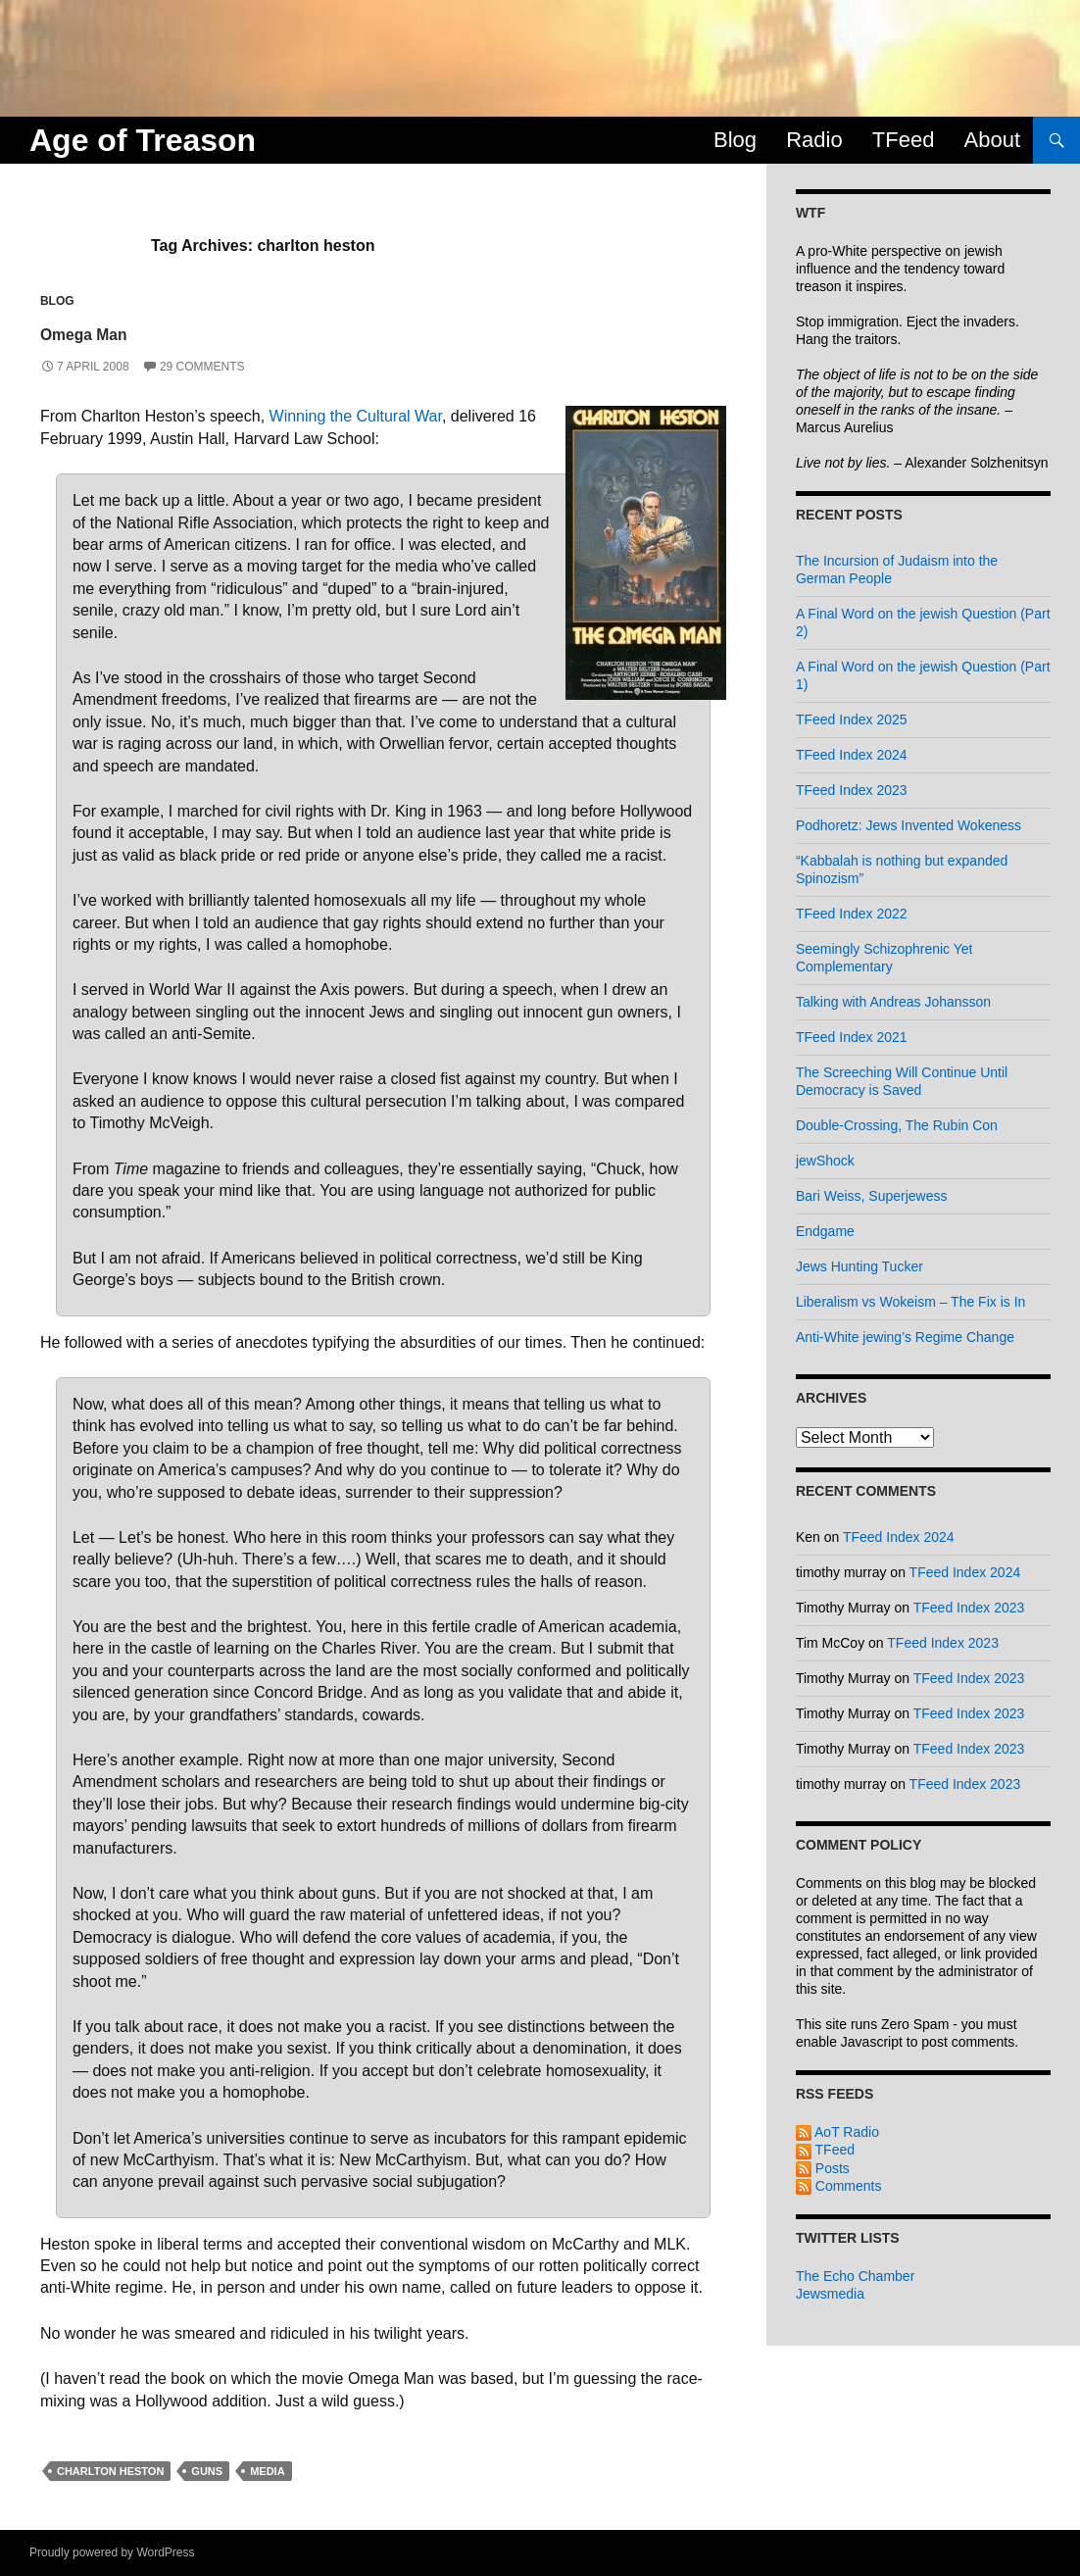 This screenshot has height=2576, width=1080. I want to click on Anti-White jewing’s Regime Change, so click(905, 1337).